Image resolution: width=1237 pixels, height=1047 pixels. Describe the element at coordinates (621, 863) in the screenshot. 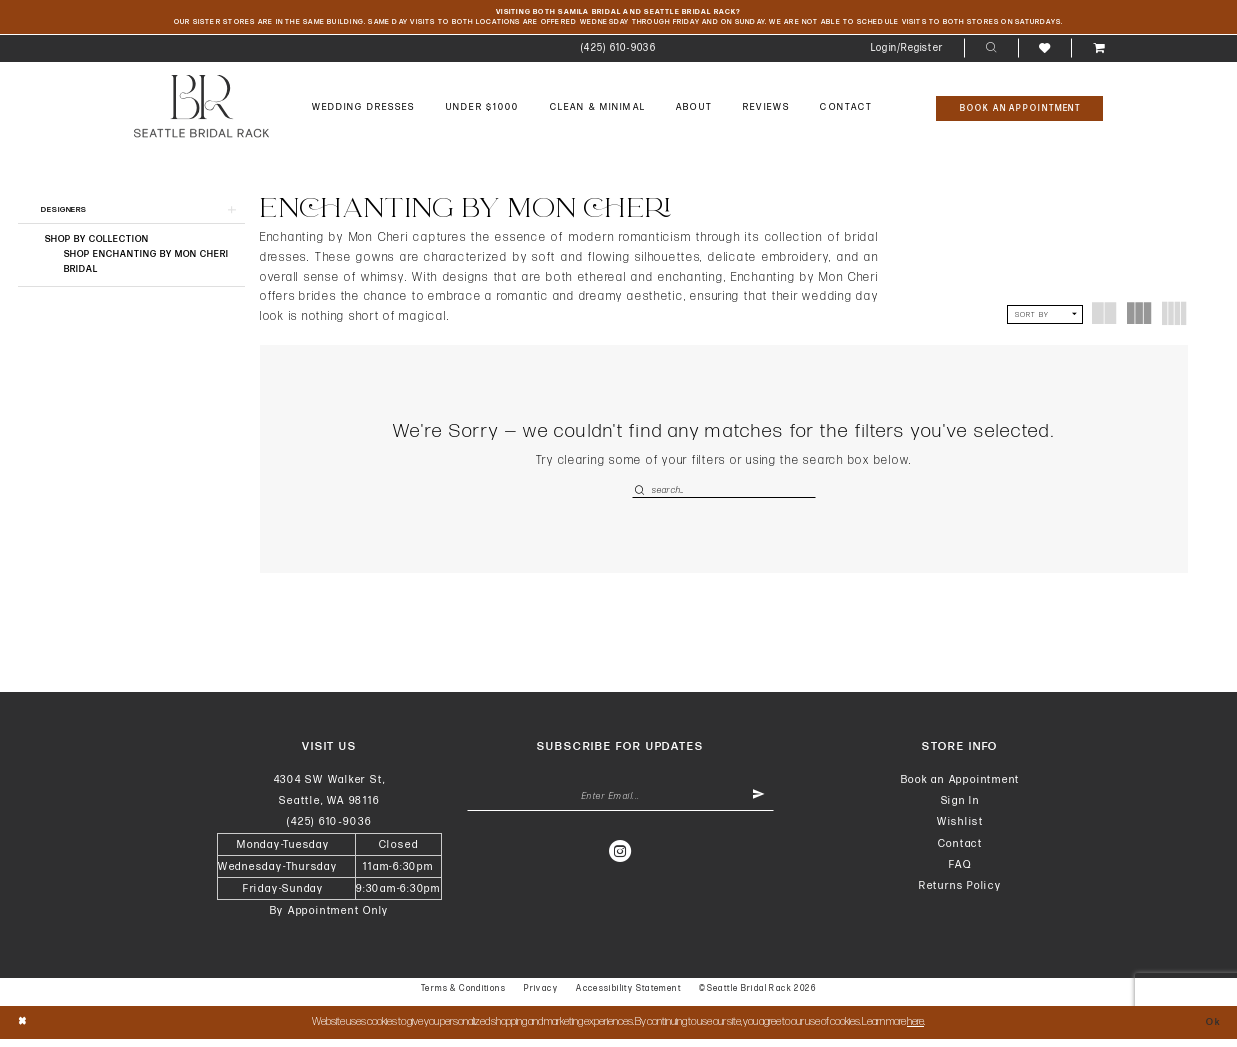

I see `[Visit our Instagram - Opens in new tab]` at that location.